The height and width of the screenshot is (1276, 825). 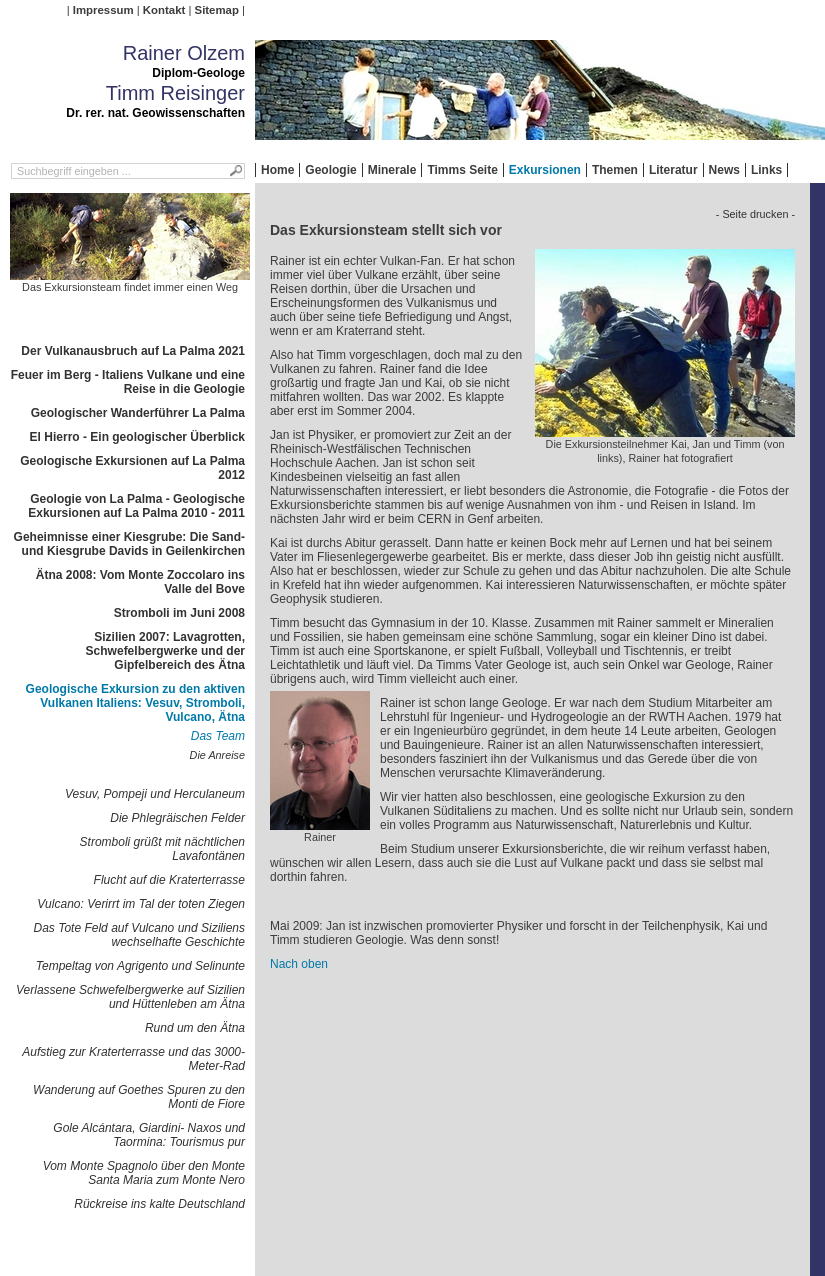 What do you see at coordinates (392, 170) in the screenshot?
I see `Minerale` at bounding box center [392, 170].